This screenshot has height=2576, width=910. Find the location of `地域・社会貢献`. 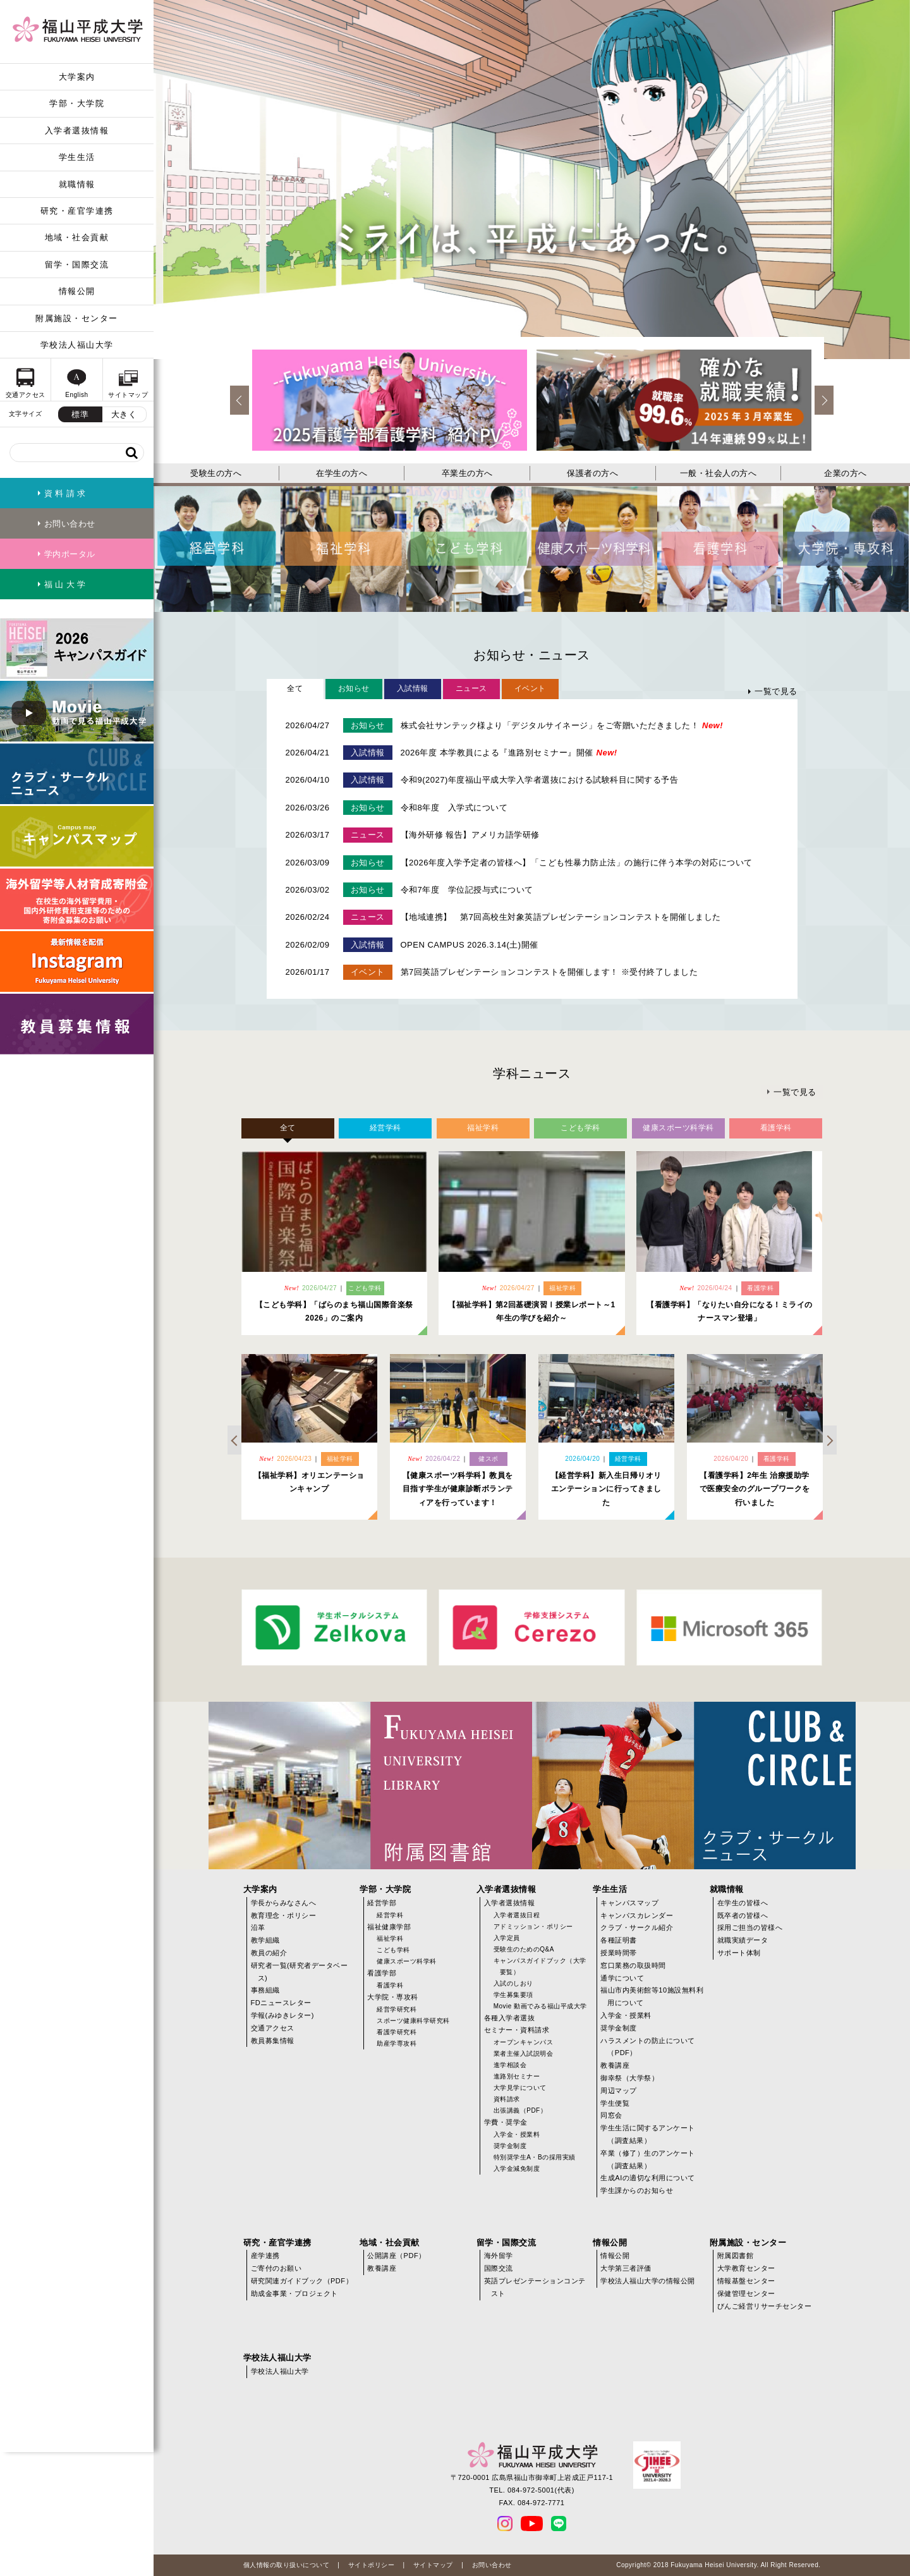

地域・社会貢献 is located at coordinates (77, 237).